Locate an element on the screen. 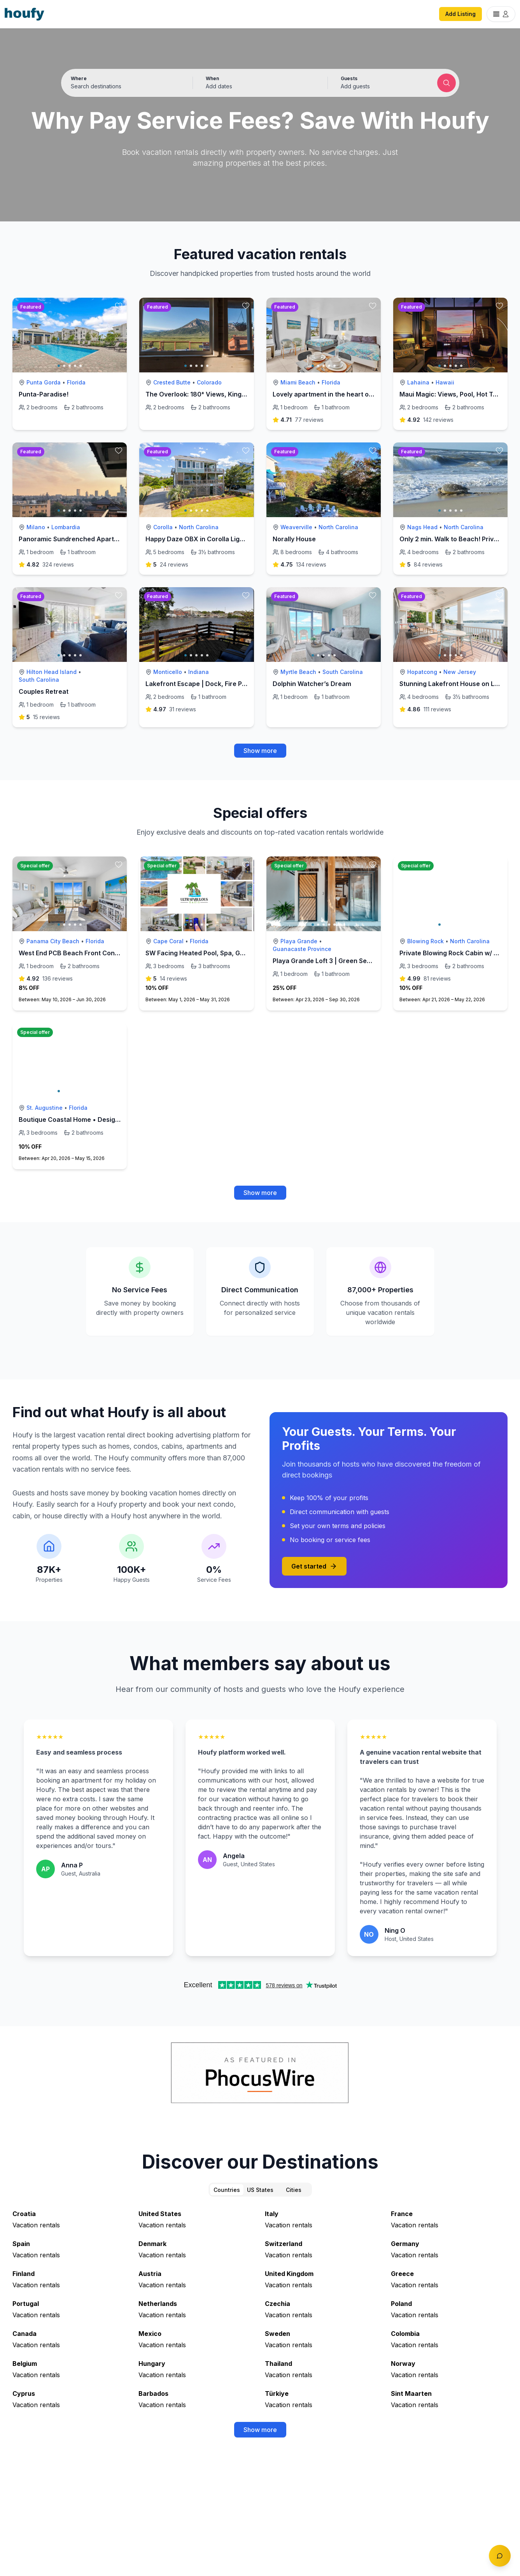 This screenshot has height=2576, width=520. St. Augustine is located at coordinates (44, 1107).